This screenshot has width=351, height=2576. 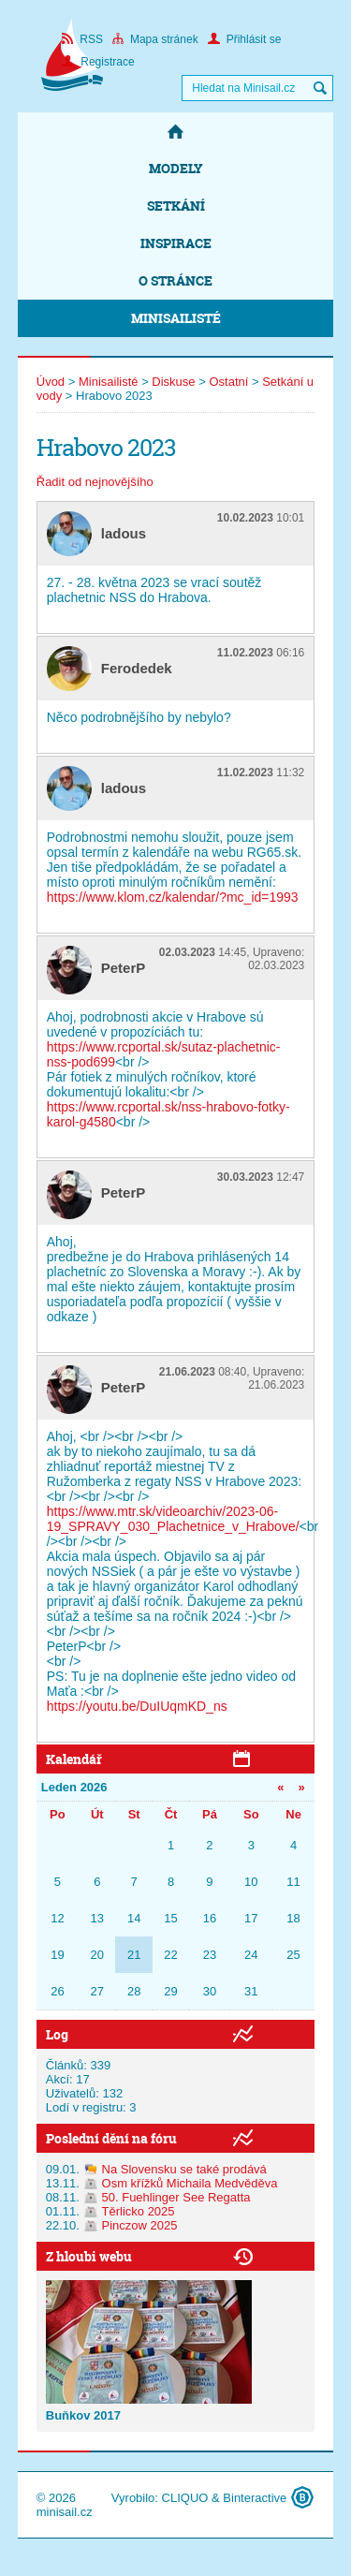 I want to click on Řadit od nejnovějšího, so click(x=95, y=482).